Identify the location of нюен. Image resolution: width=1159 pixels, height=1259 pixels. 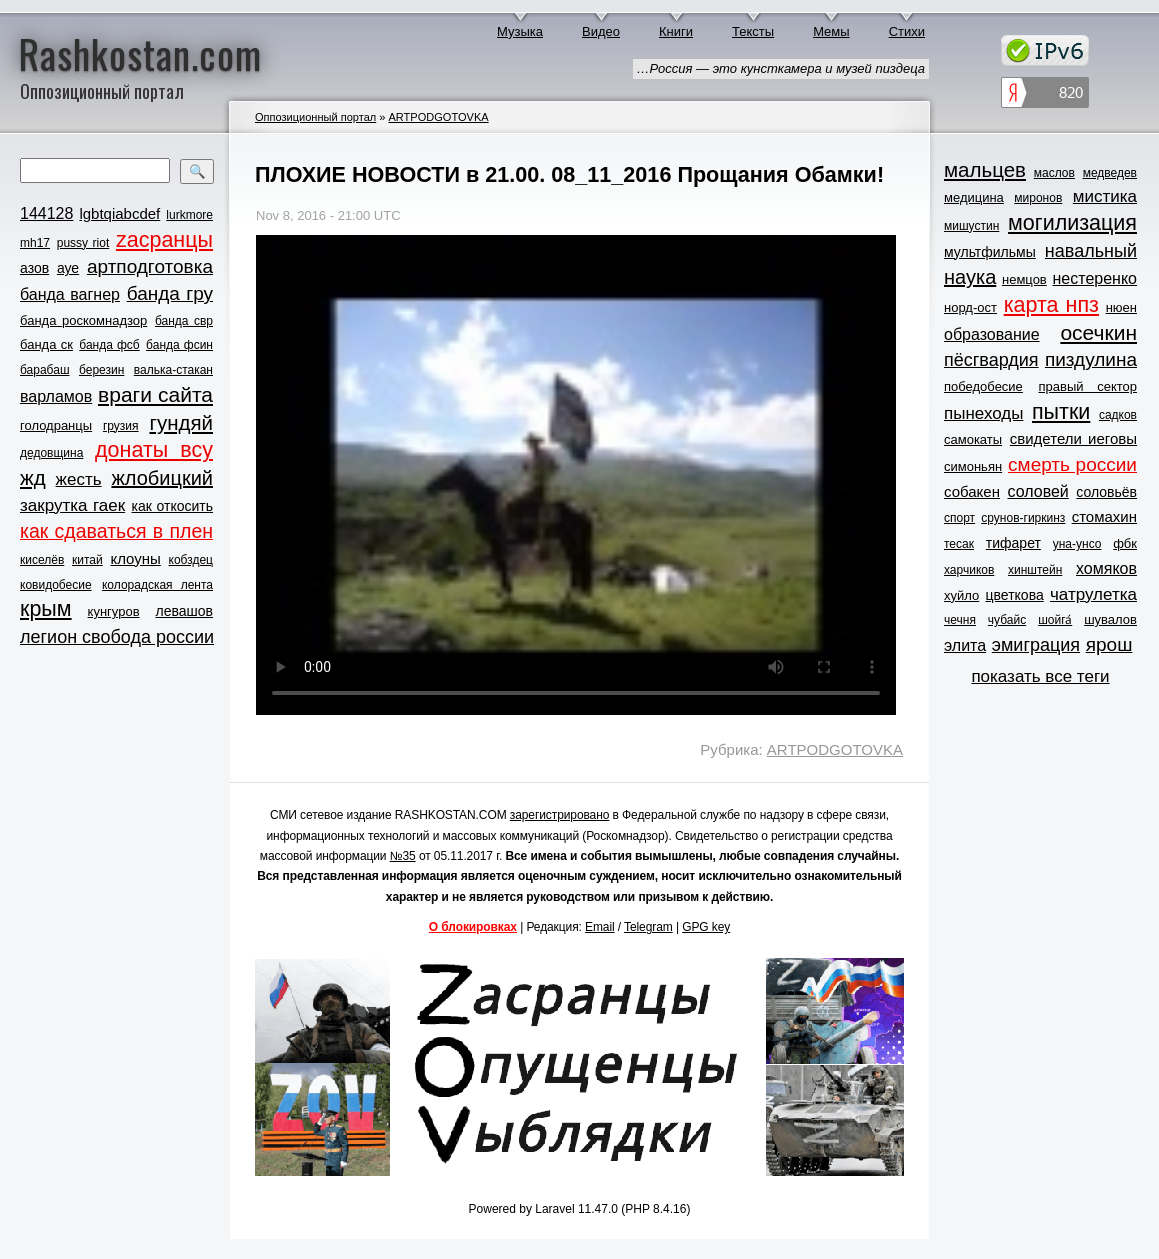
(1121, 307).